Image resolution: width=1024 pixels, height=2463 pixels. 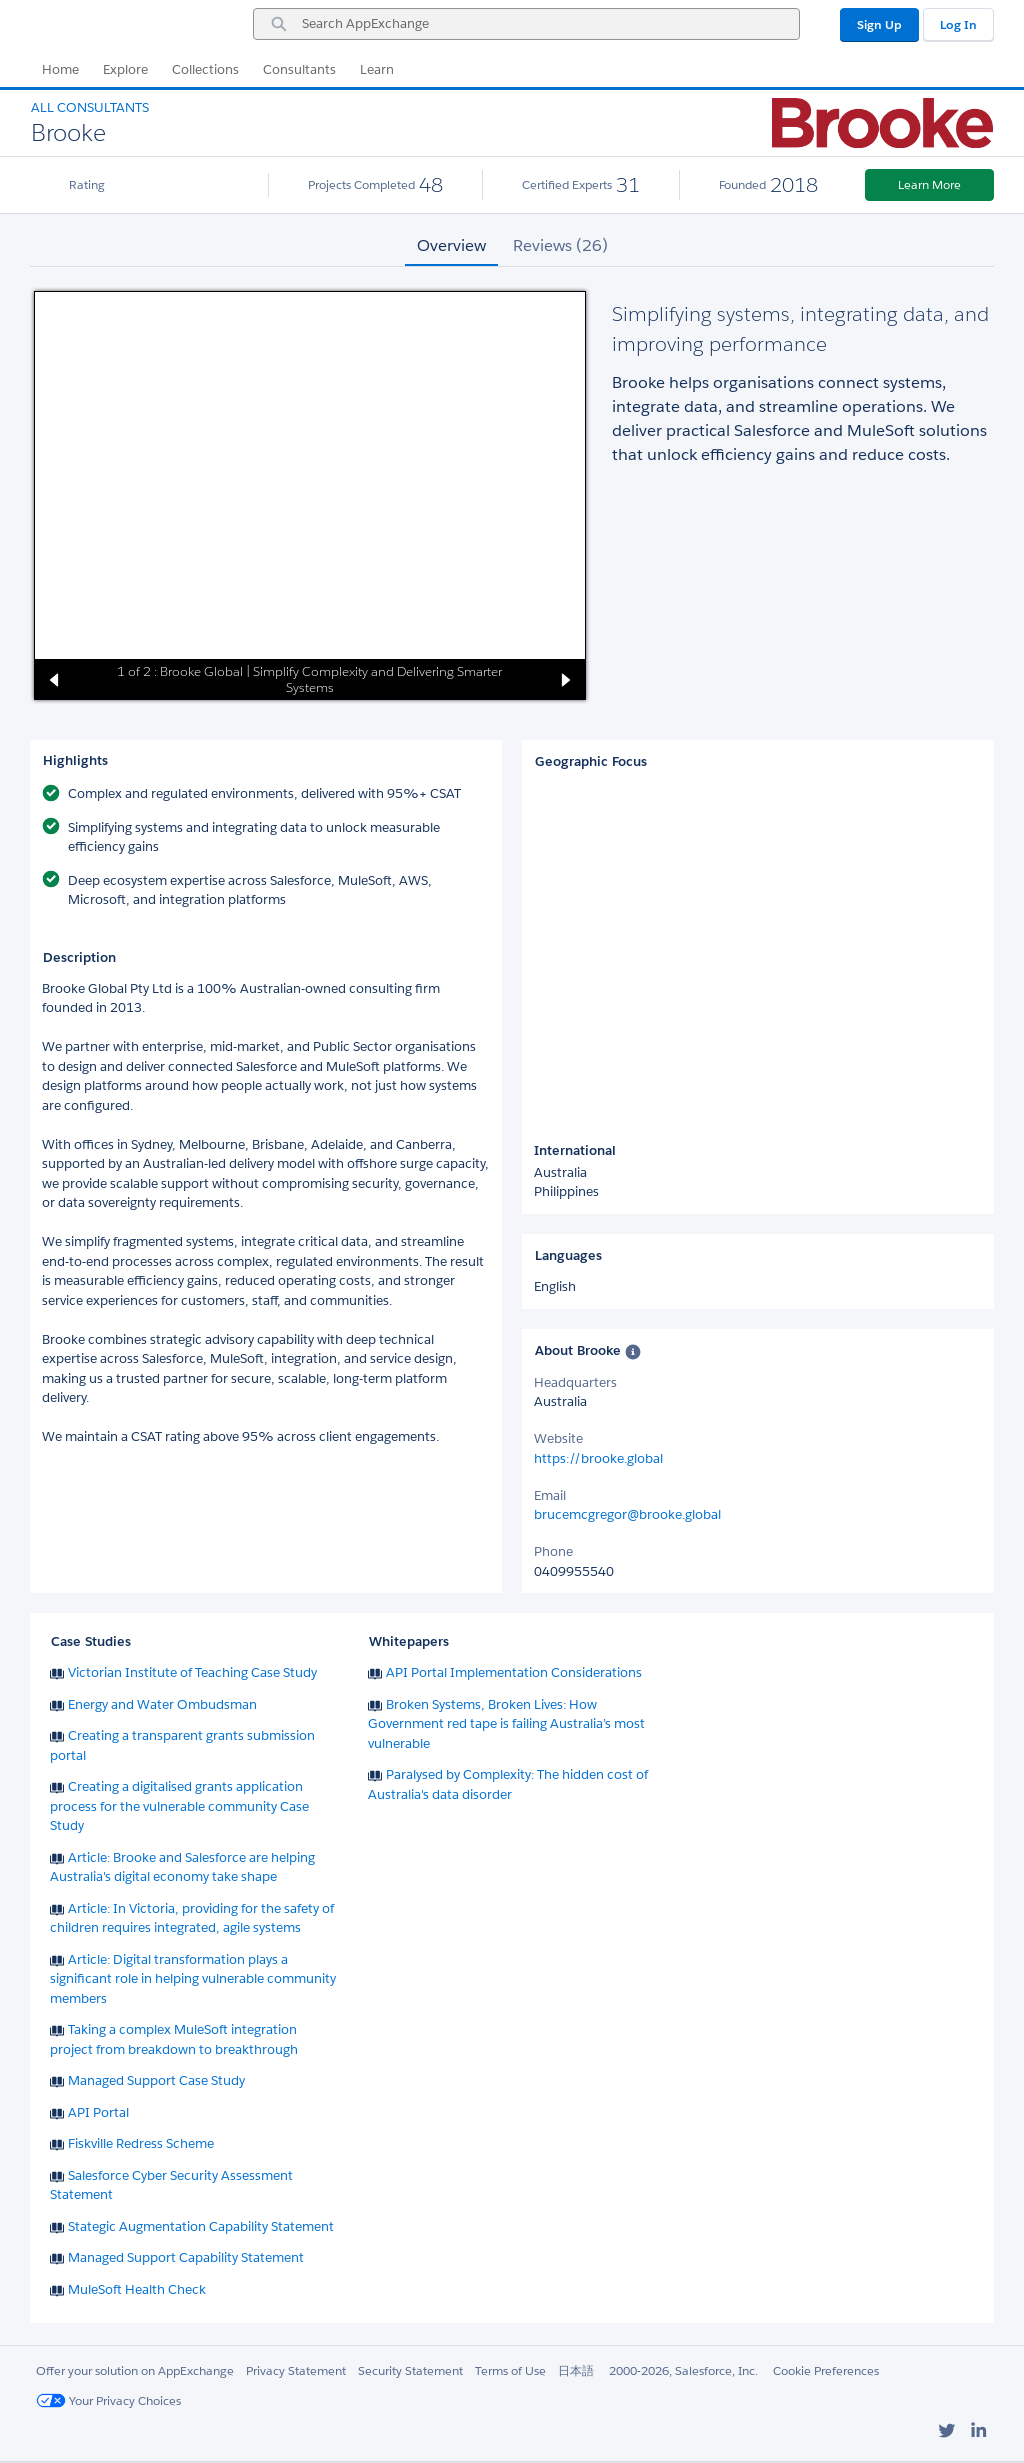 What do you see at coordinates (560, 245) in the screenshot?
I see `Reviews (26) [tab]` at bounding box center [560, 245].